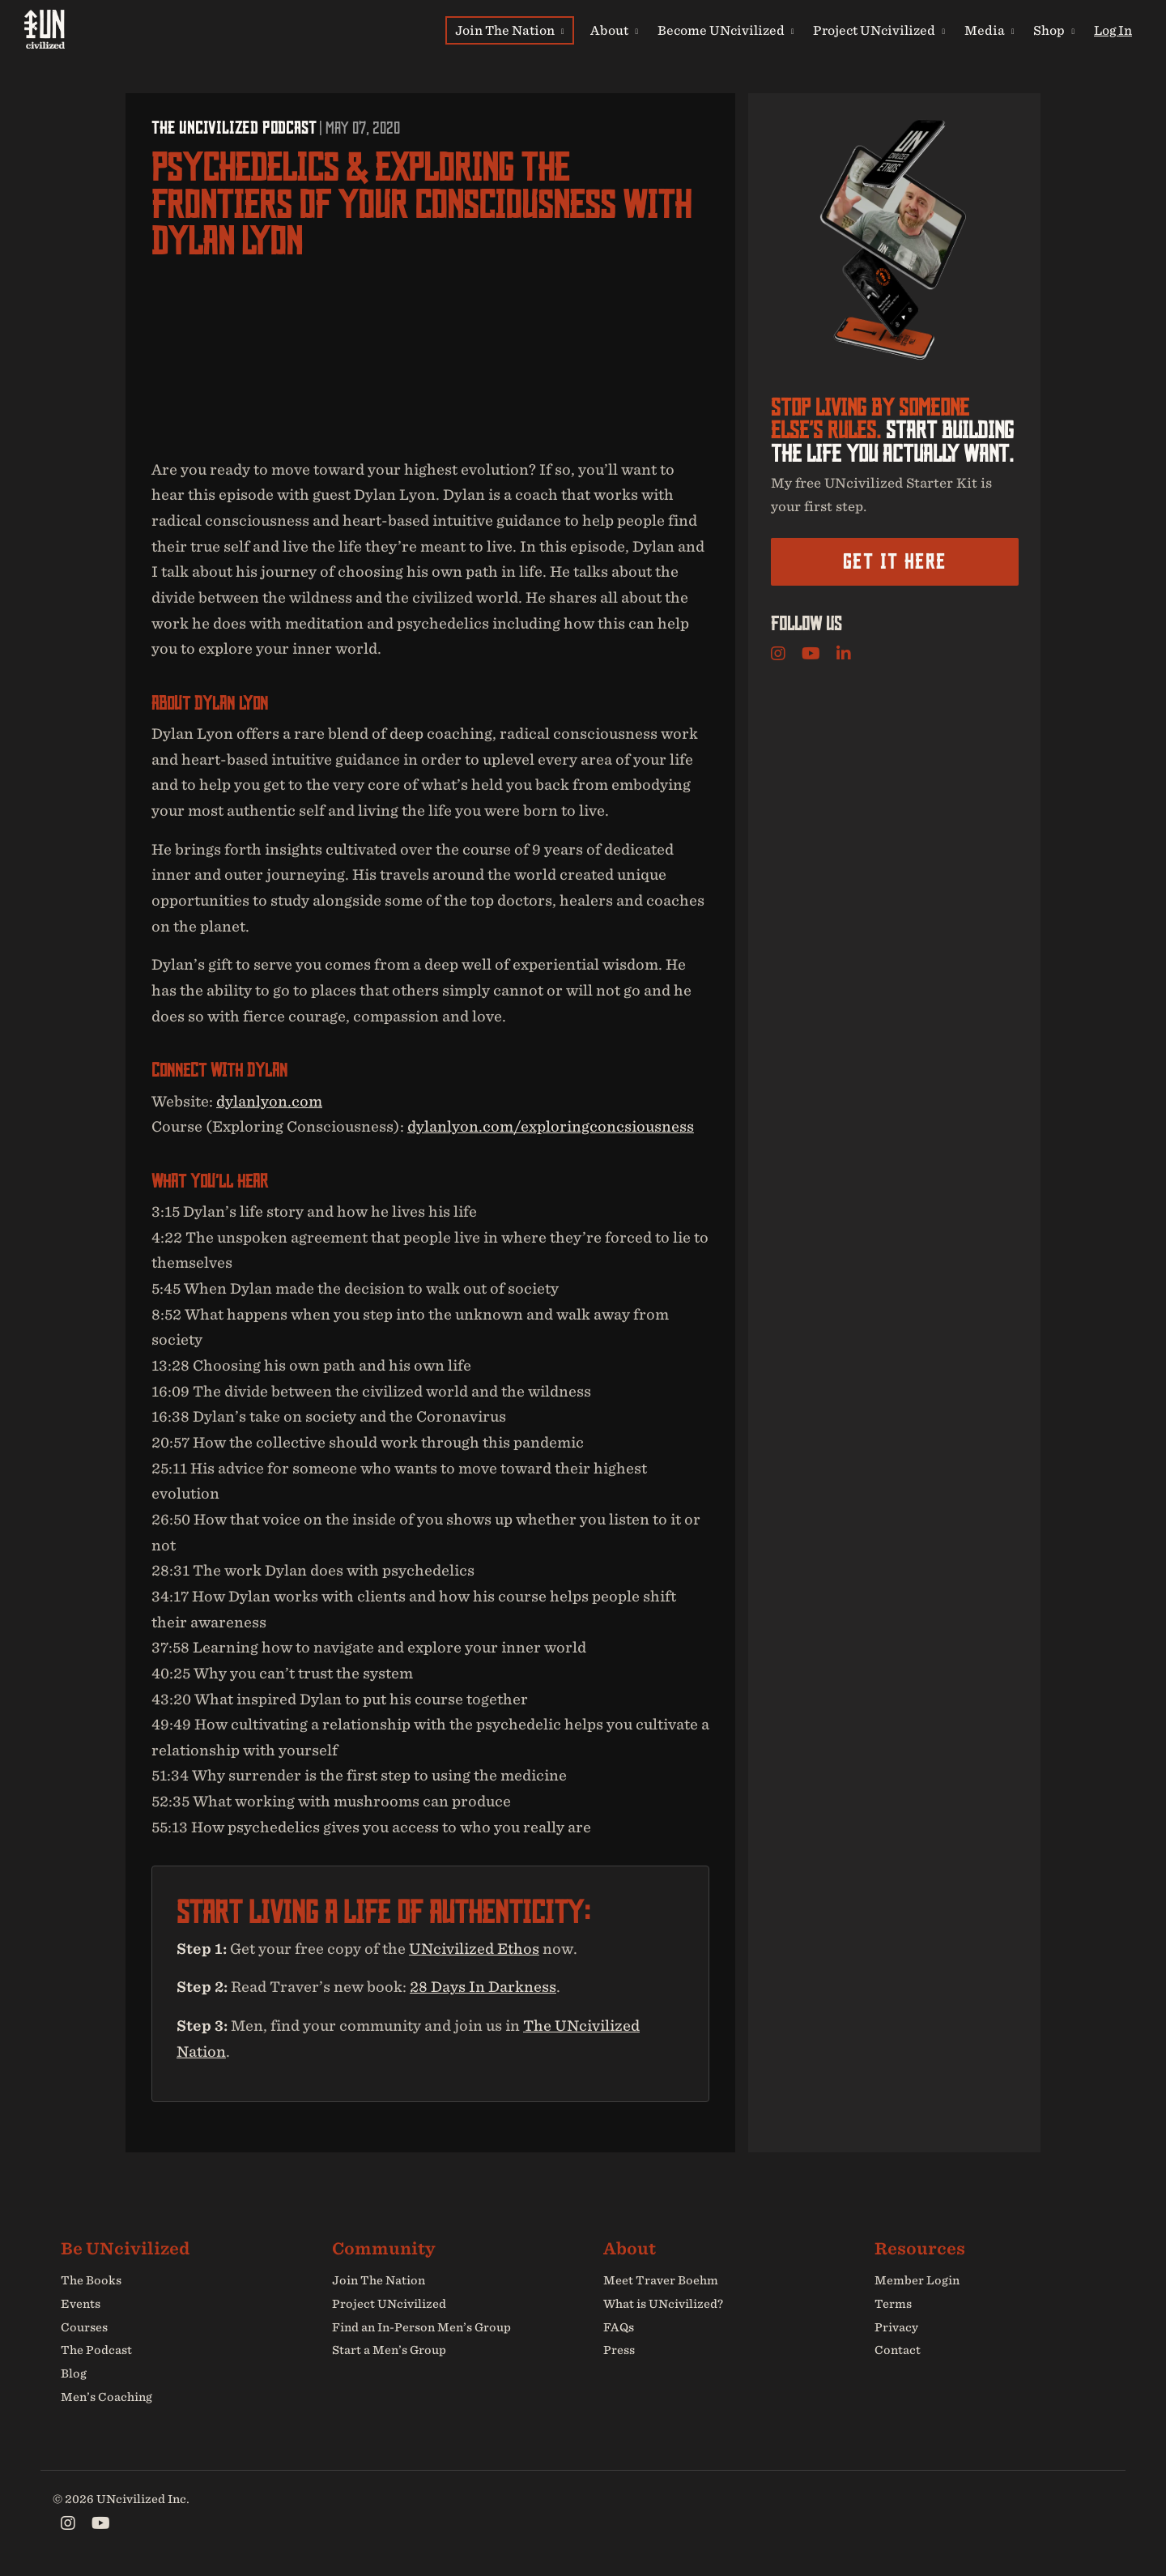 The width and height of the screenshot is (1166, 2576). What do you see at coordinates (509, 30) in the screenshot?
I see `Join The Nation` at bounding box center [509, 30].